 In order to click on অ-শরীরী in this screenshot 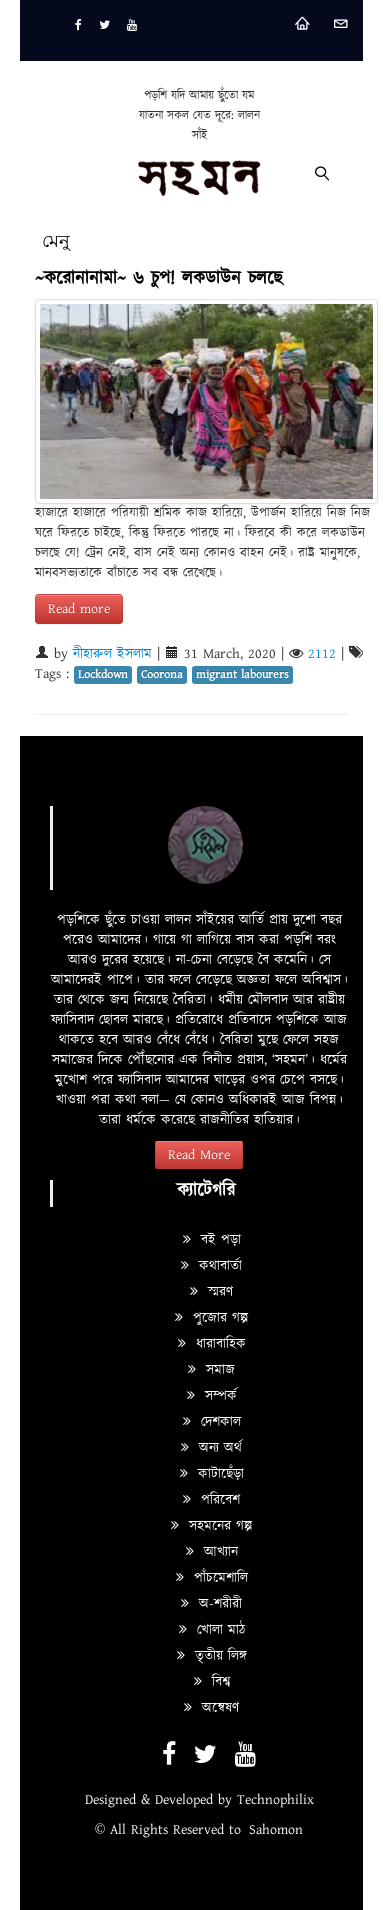, I will do `click(211, 1604)`.